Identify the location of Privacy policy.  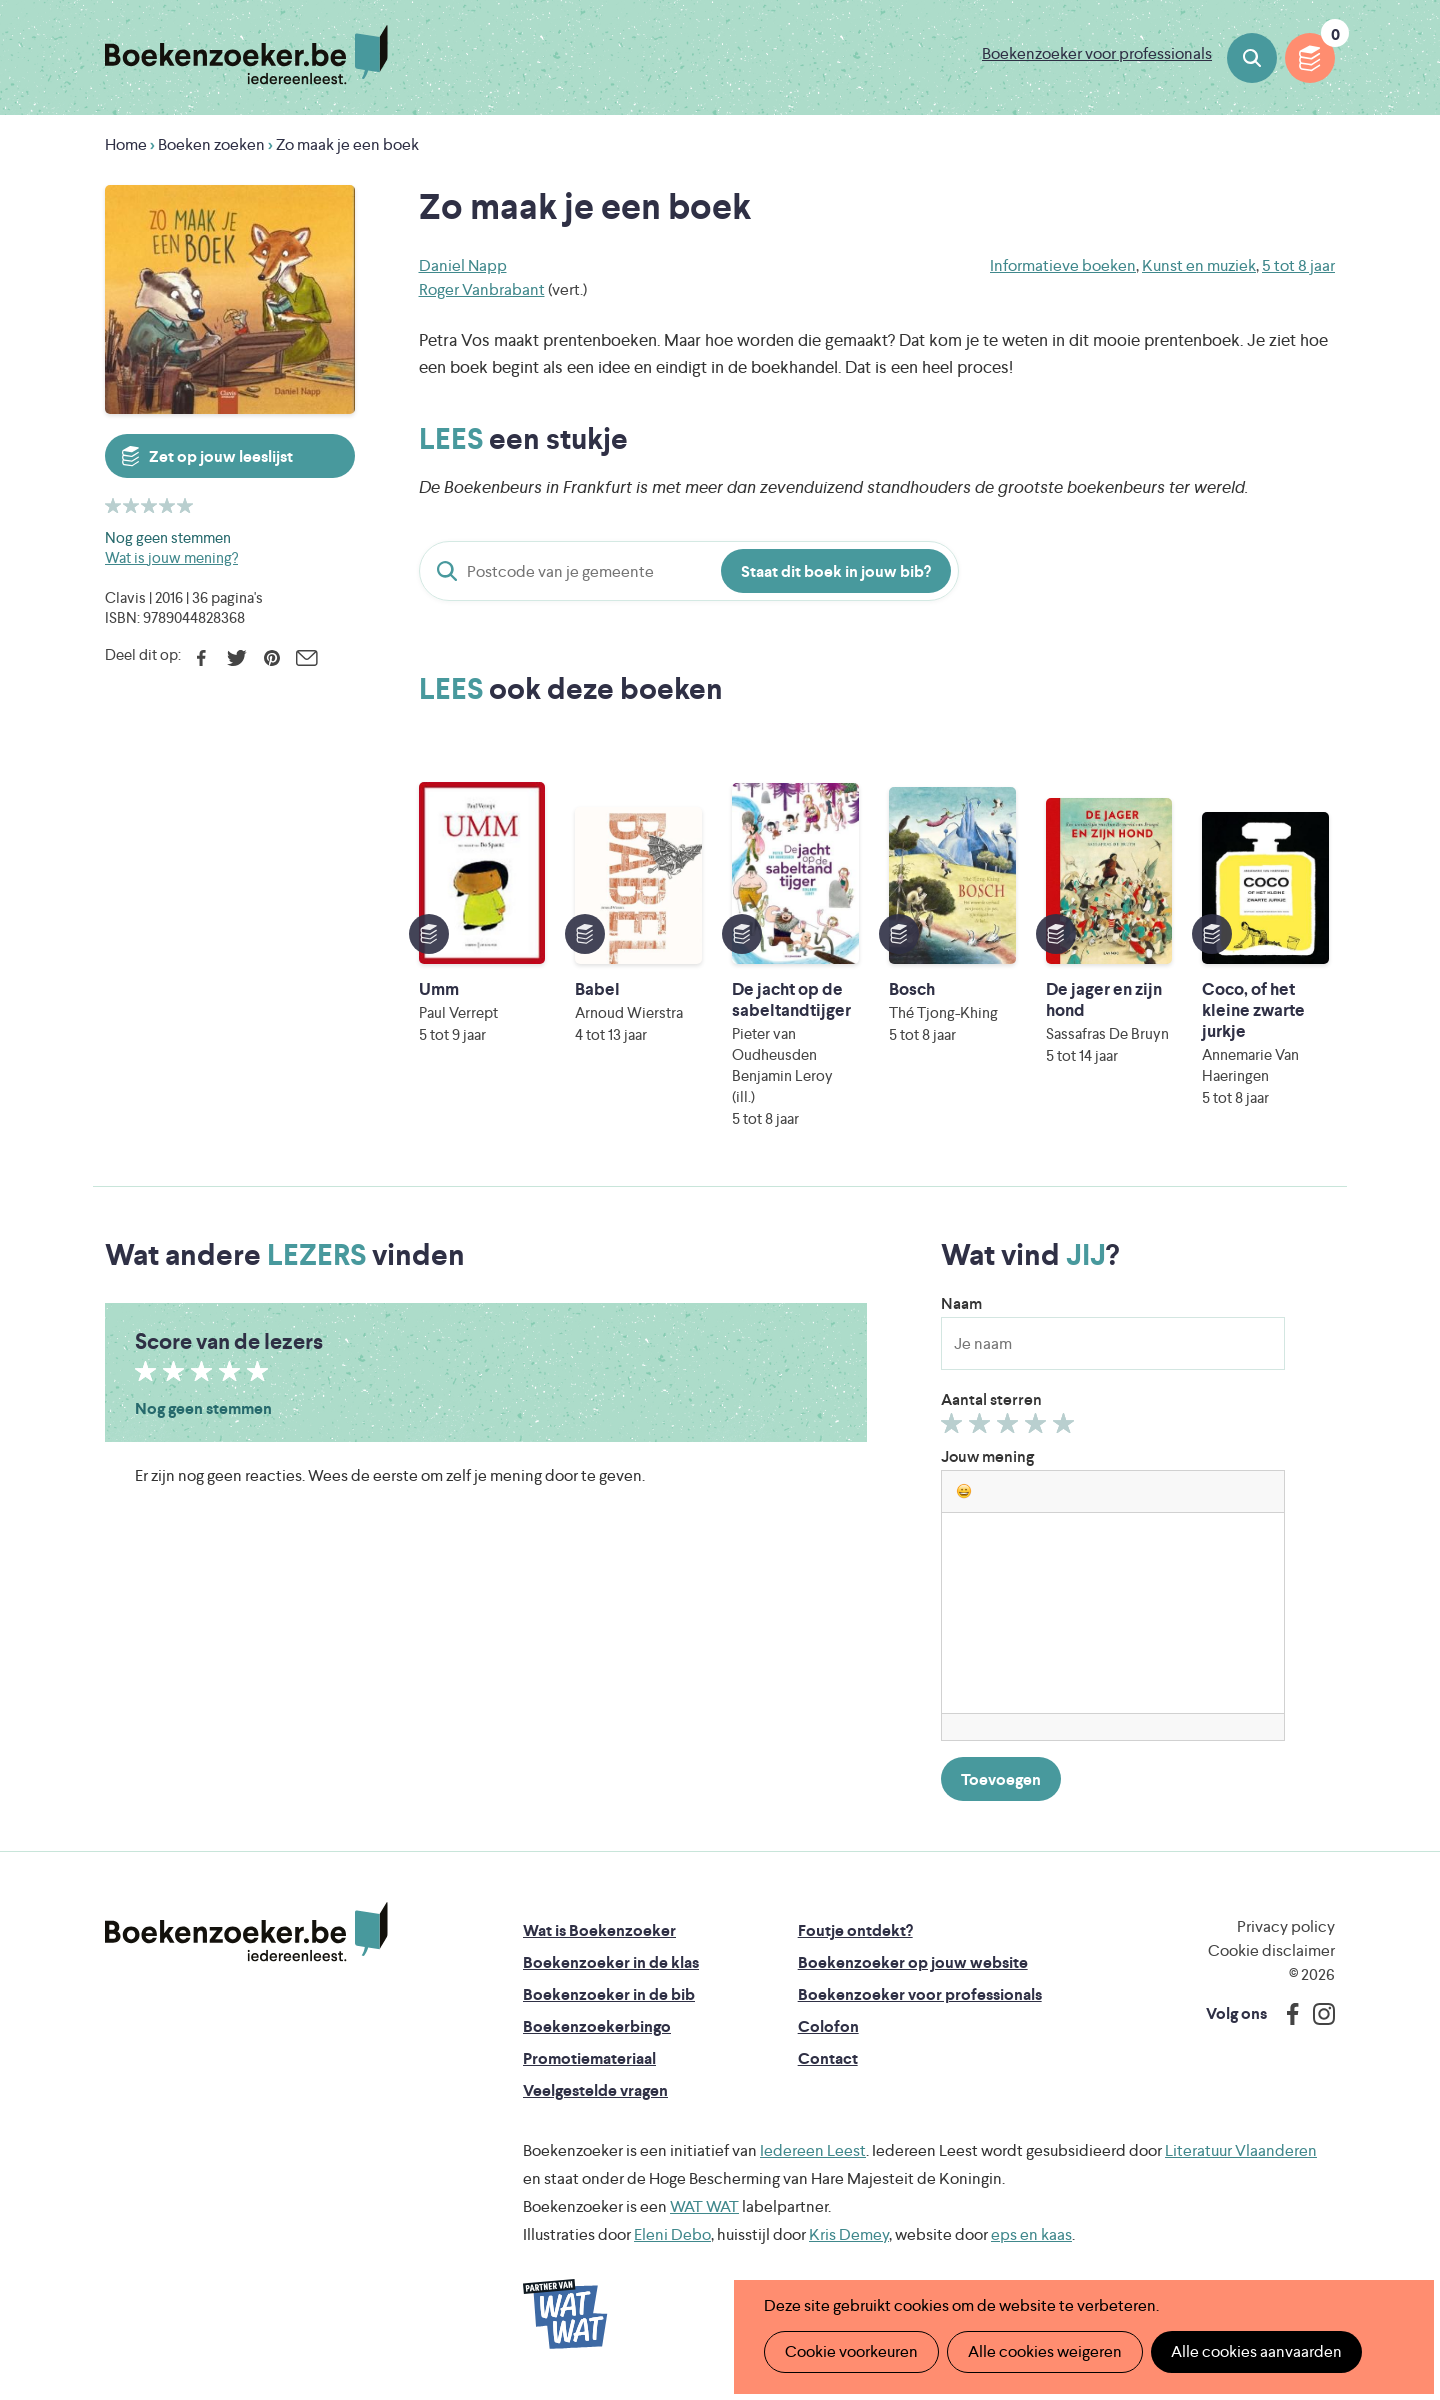
(1286, 1926).